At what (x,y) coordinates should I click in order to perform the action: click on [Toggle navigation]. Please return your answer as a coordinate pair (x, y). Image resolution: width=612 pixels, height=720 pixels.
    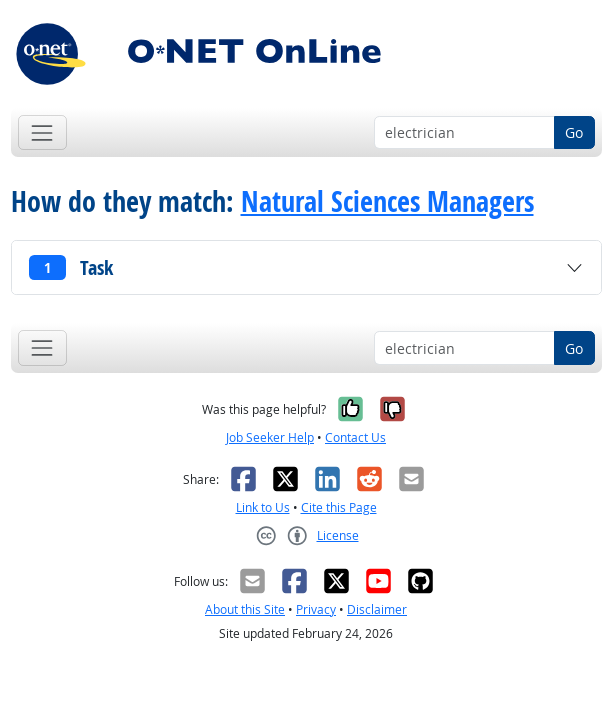
    Looking at the image, I should click on (42, 132).